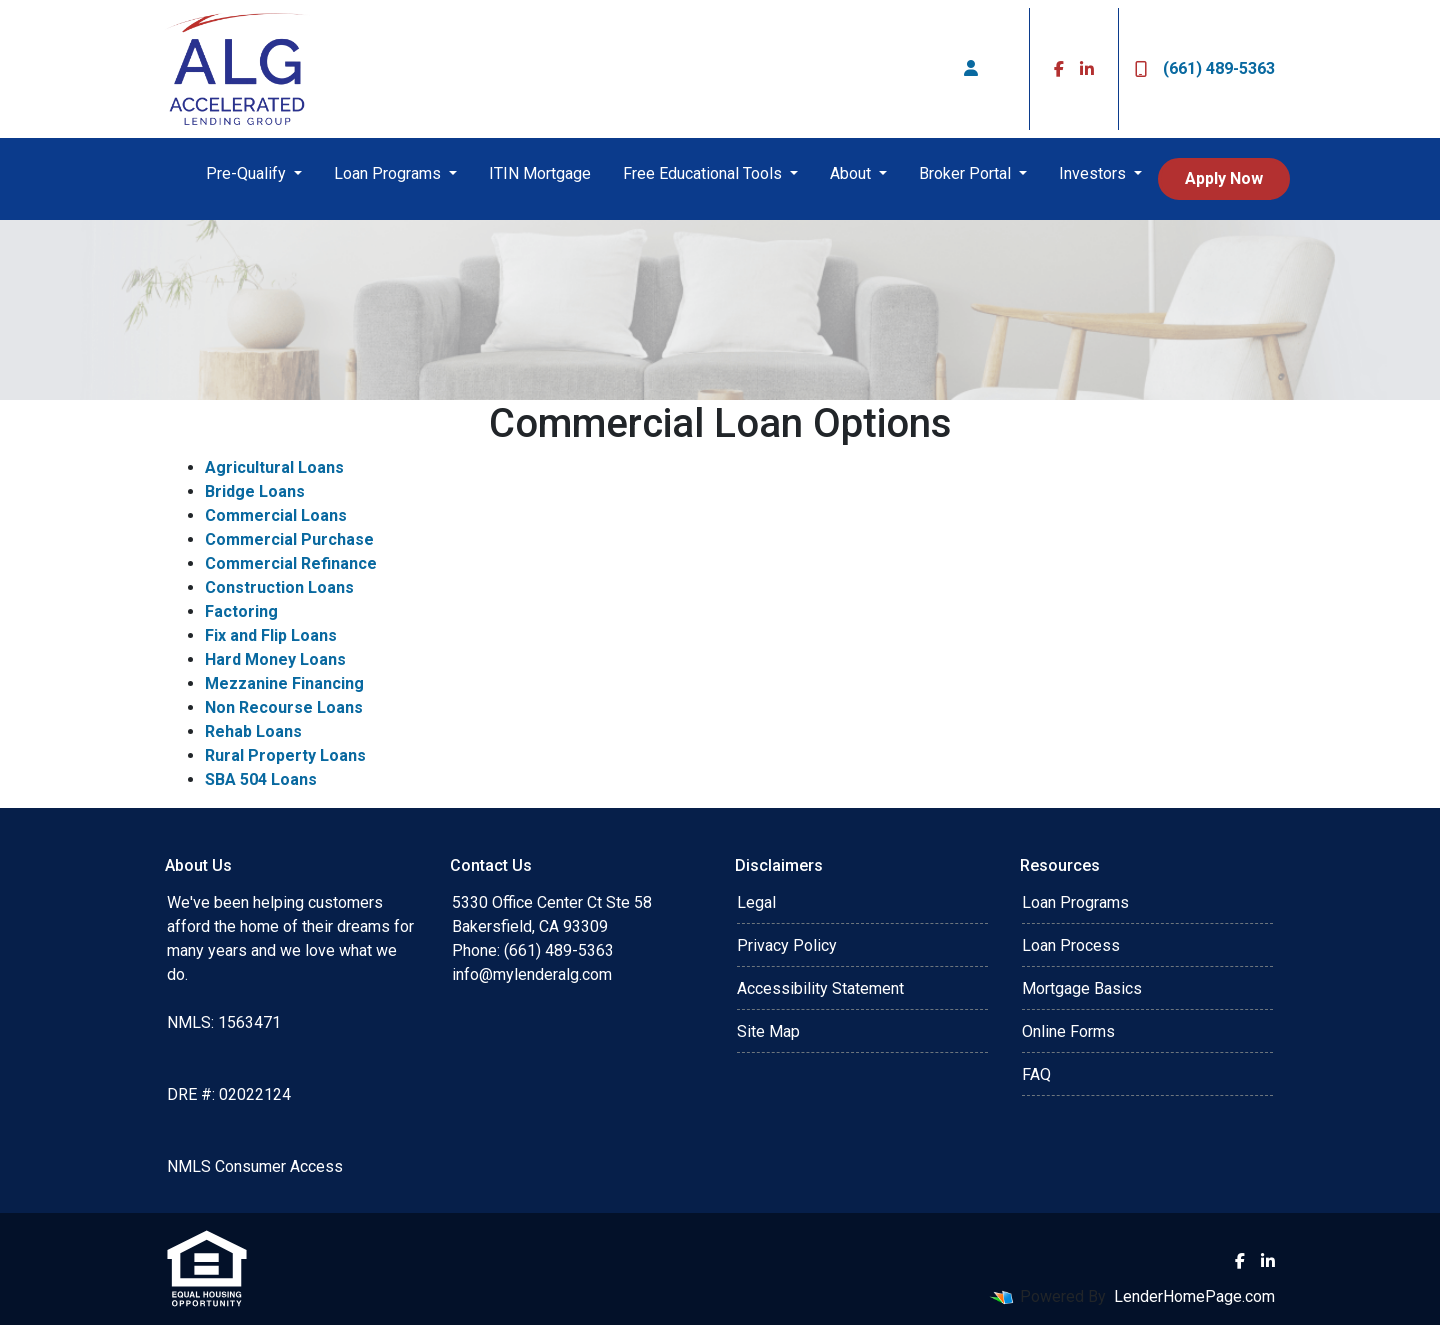 Image resolution: width=1440 pixels, height=1325 pixels. Describe the element at coordinates (284, 683) in the screenshot. I see `Mezzanine Financing` at that location.